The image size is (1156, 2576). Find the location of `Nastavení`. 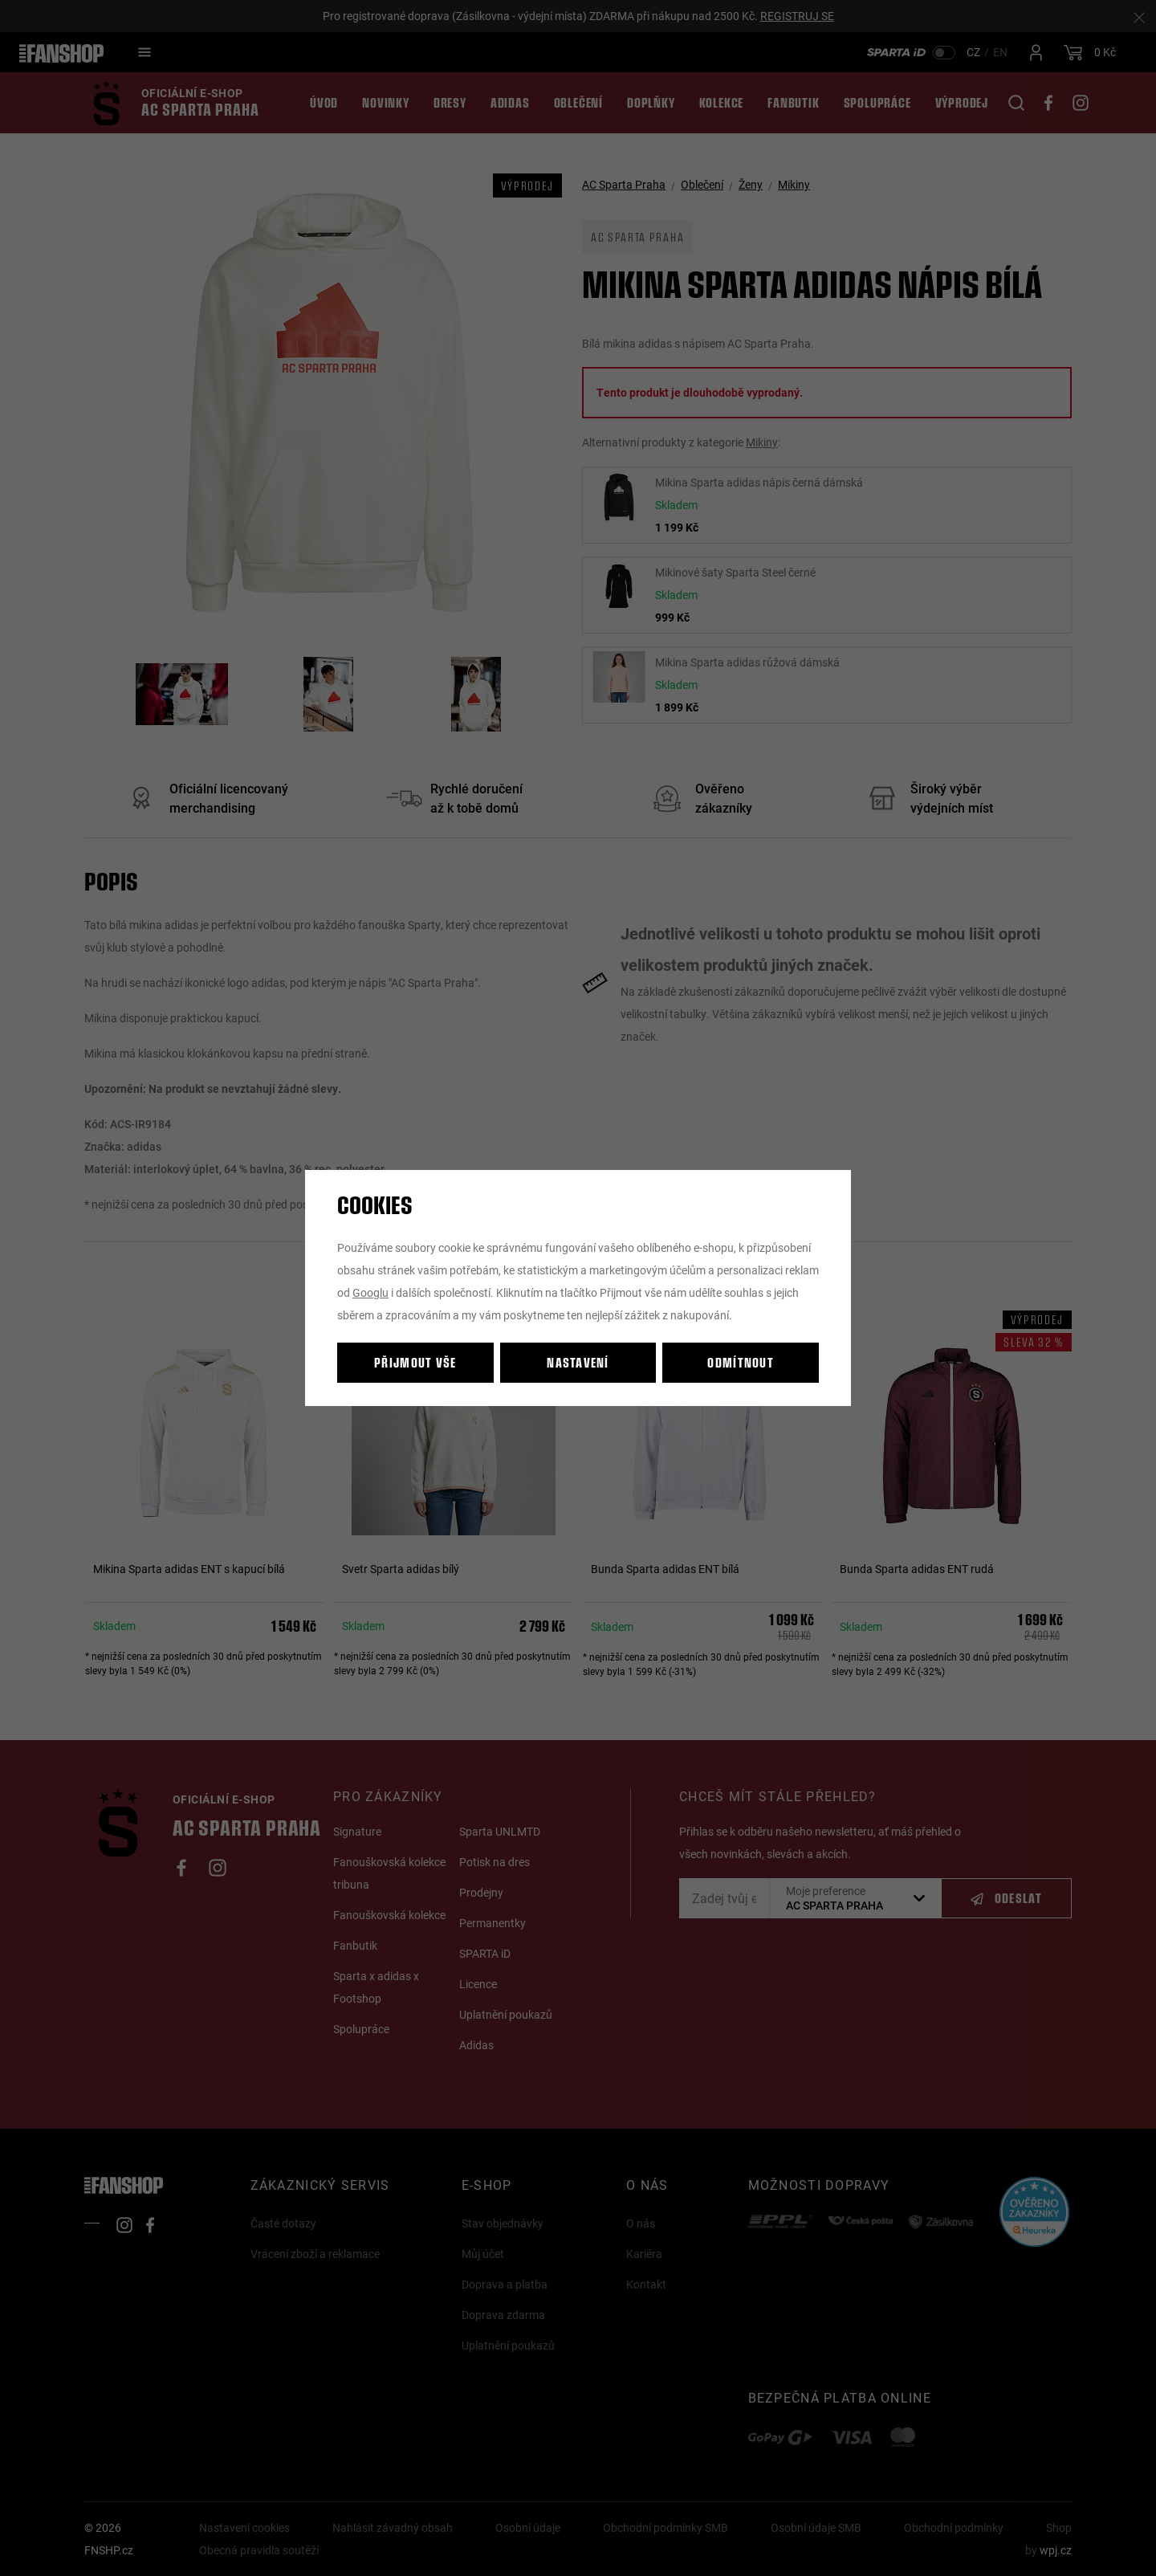

Nastavení is located at coordinates (578, 1362).